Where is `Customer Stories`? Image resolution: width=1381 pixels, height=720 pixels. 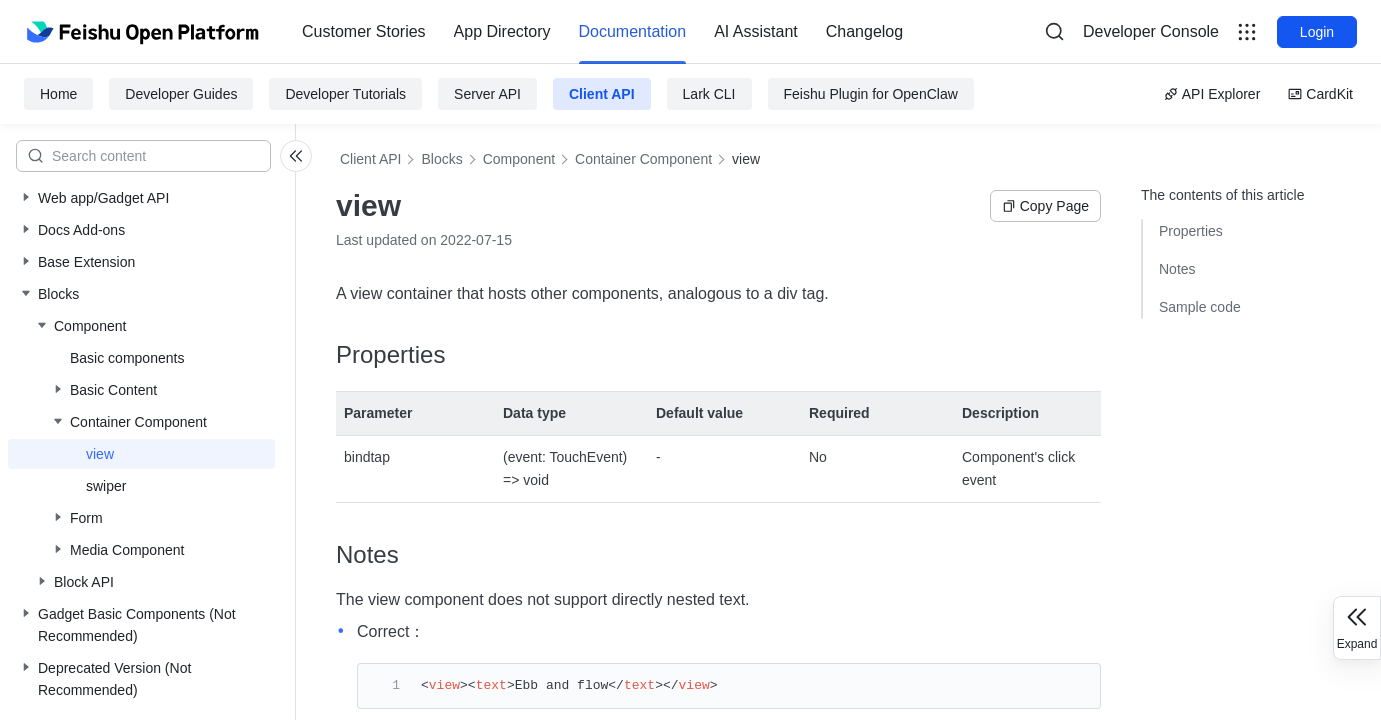
Customer Stories is located at coordinates (364, 31).